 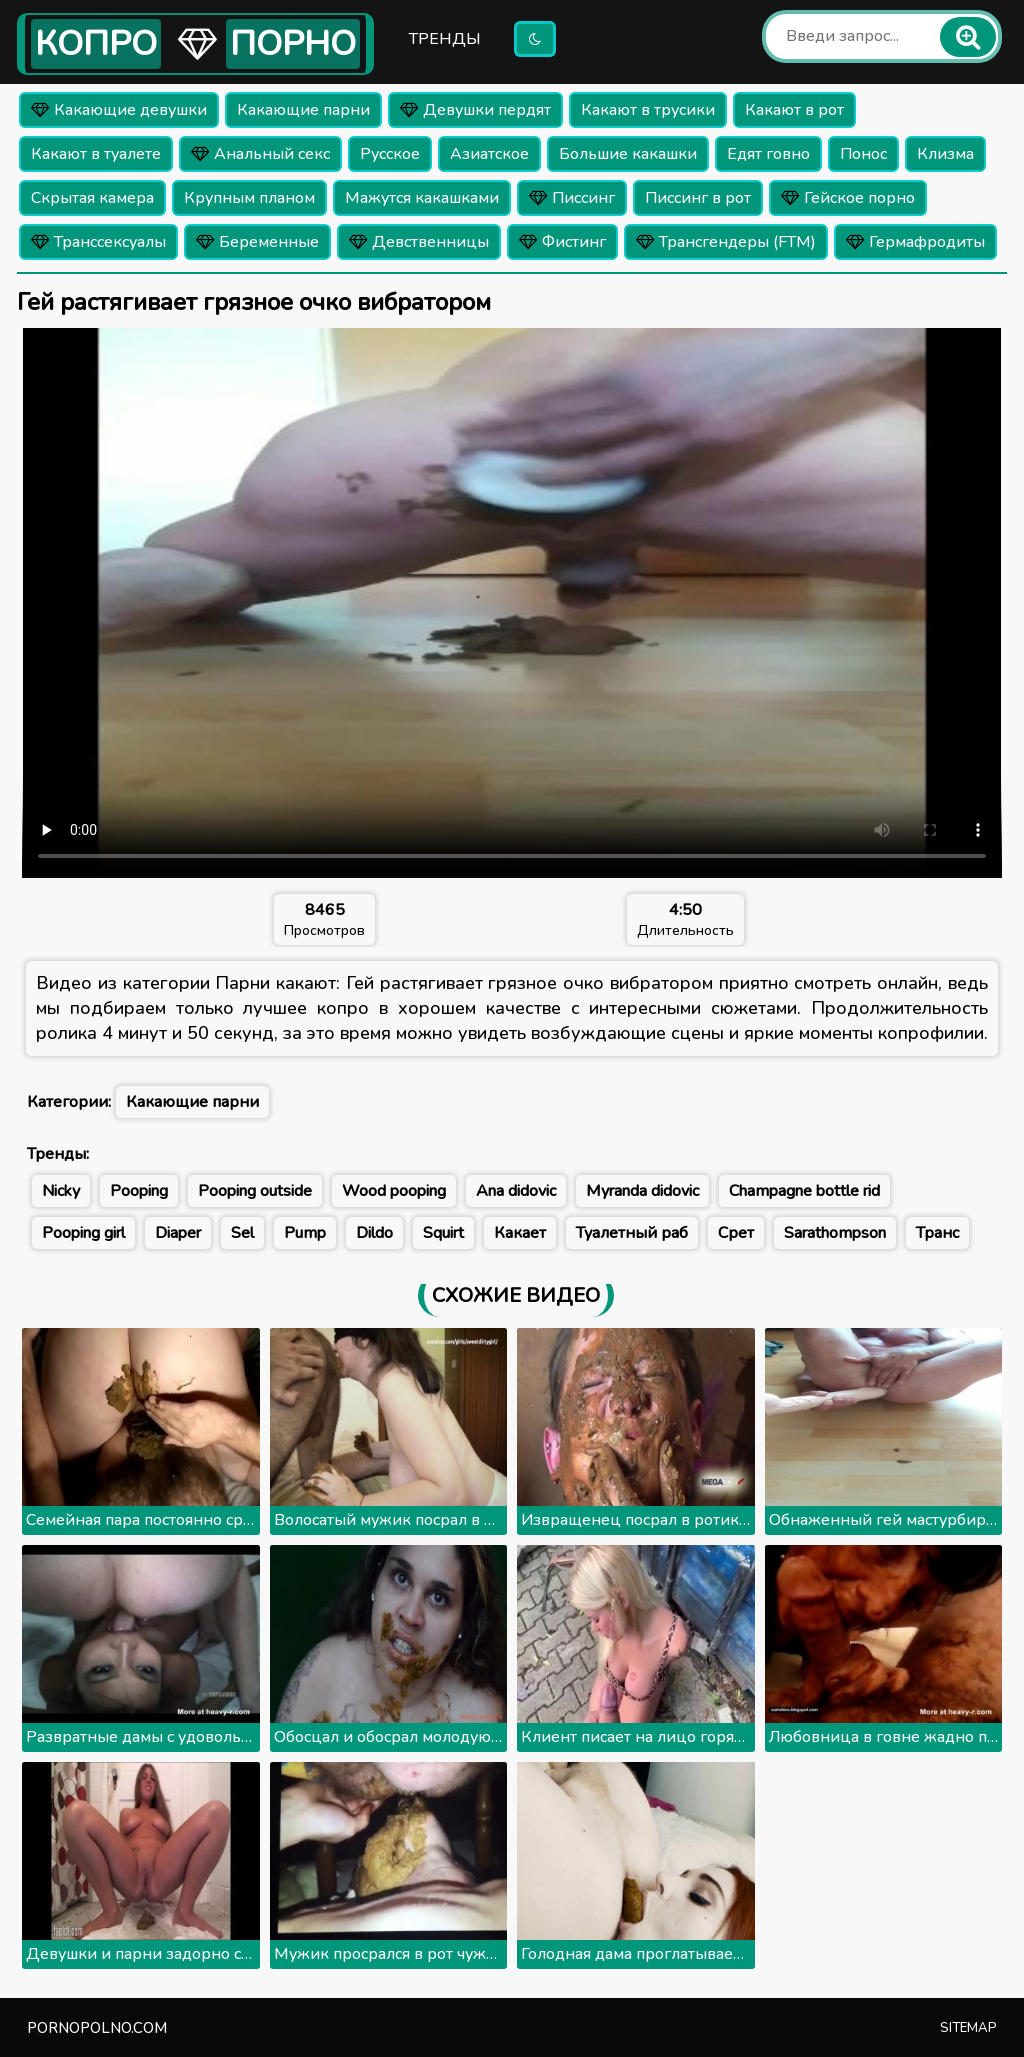 What do you see at coordinates (848, 198) in the screenshot?
I see `Гейское порно` at bounding box center [848, 198].